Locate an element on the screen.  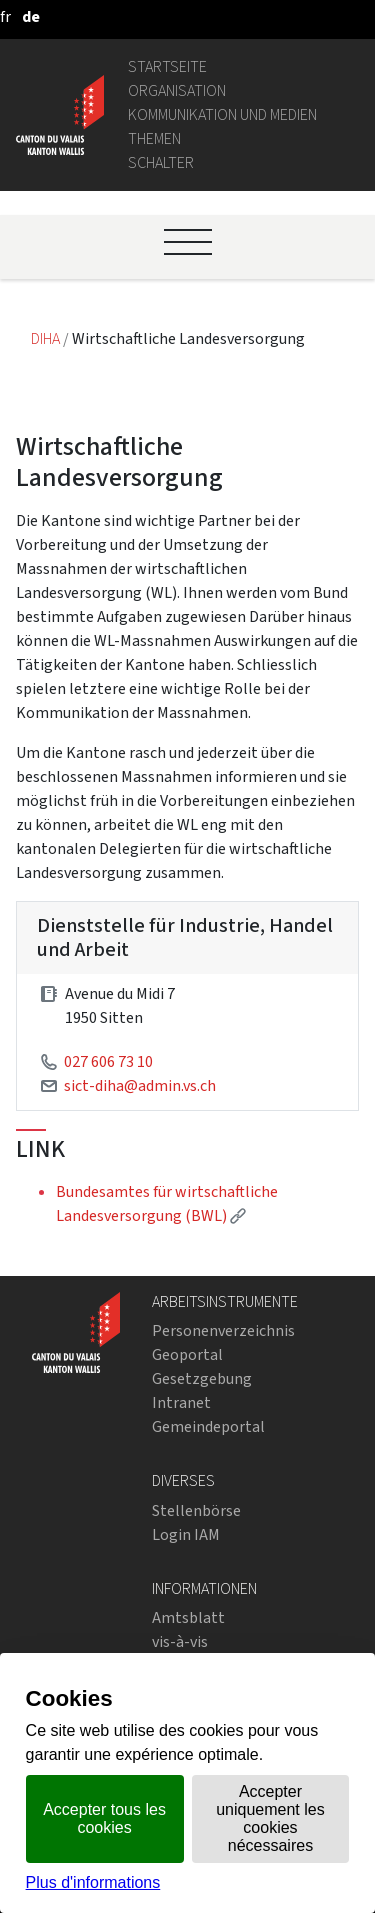
Intranet is located at coordinates (181, 1402).